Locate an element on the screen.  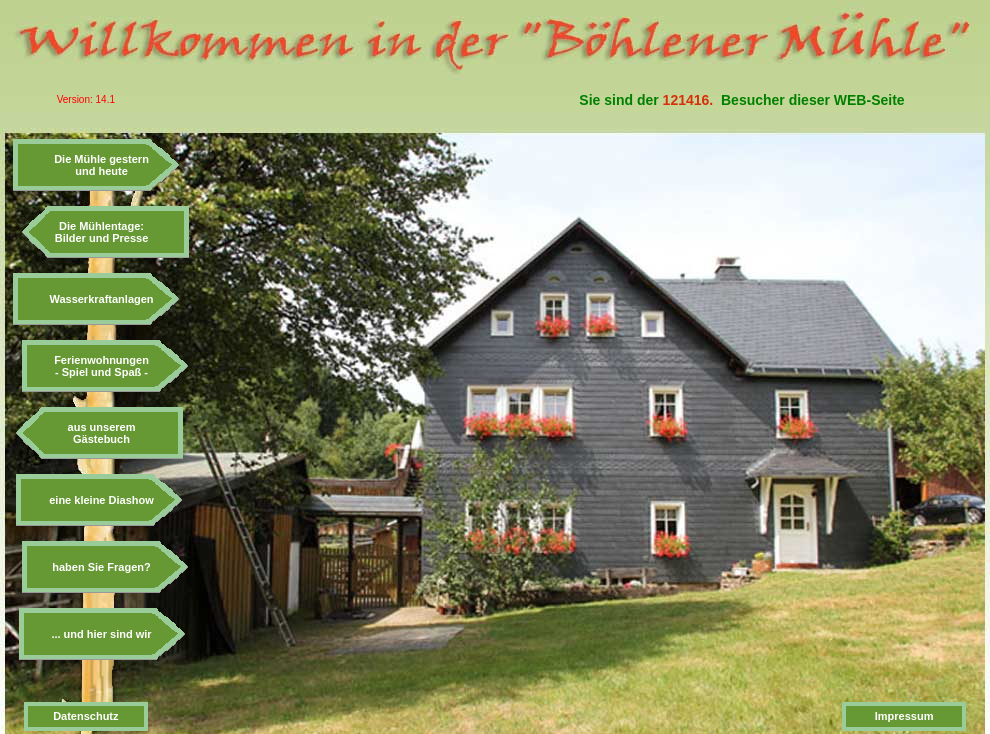
Die Mühlentage:Bilder und Presse is located at coordinates (102, 232).